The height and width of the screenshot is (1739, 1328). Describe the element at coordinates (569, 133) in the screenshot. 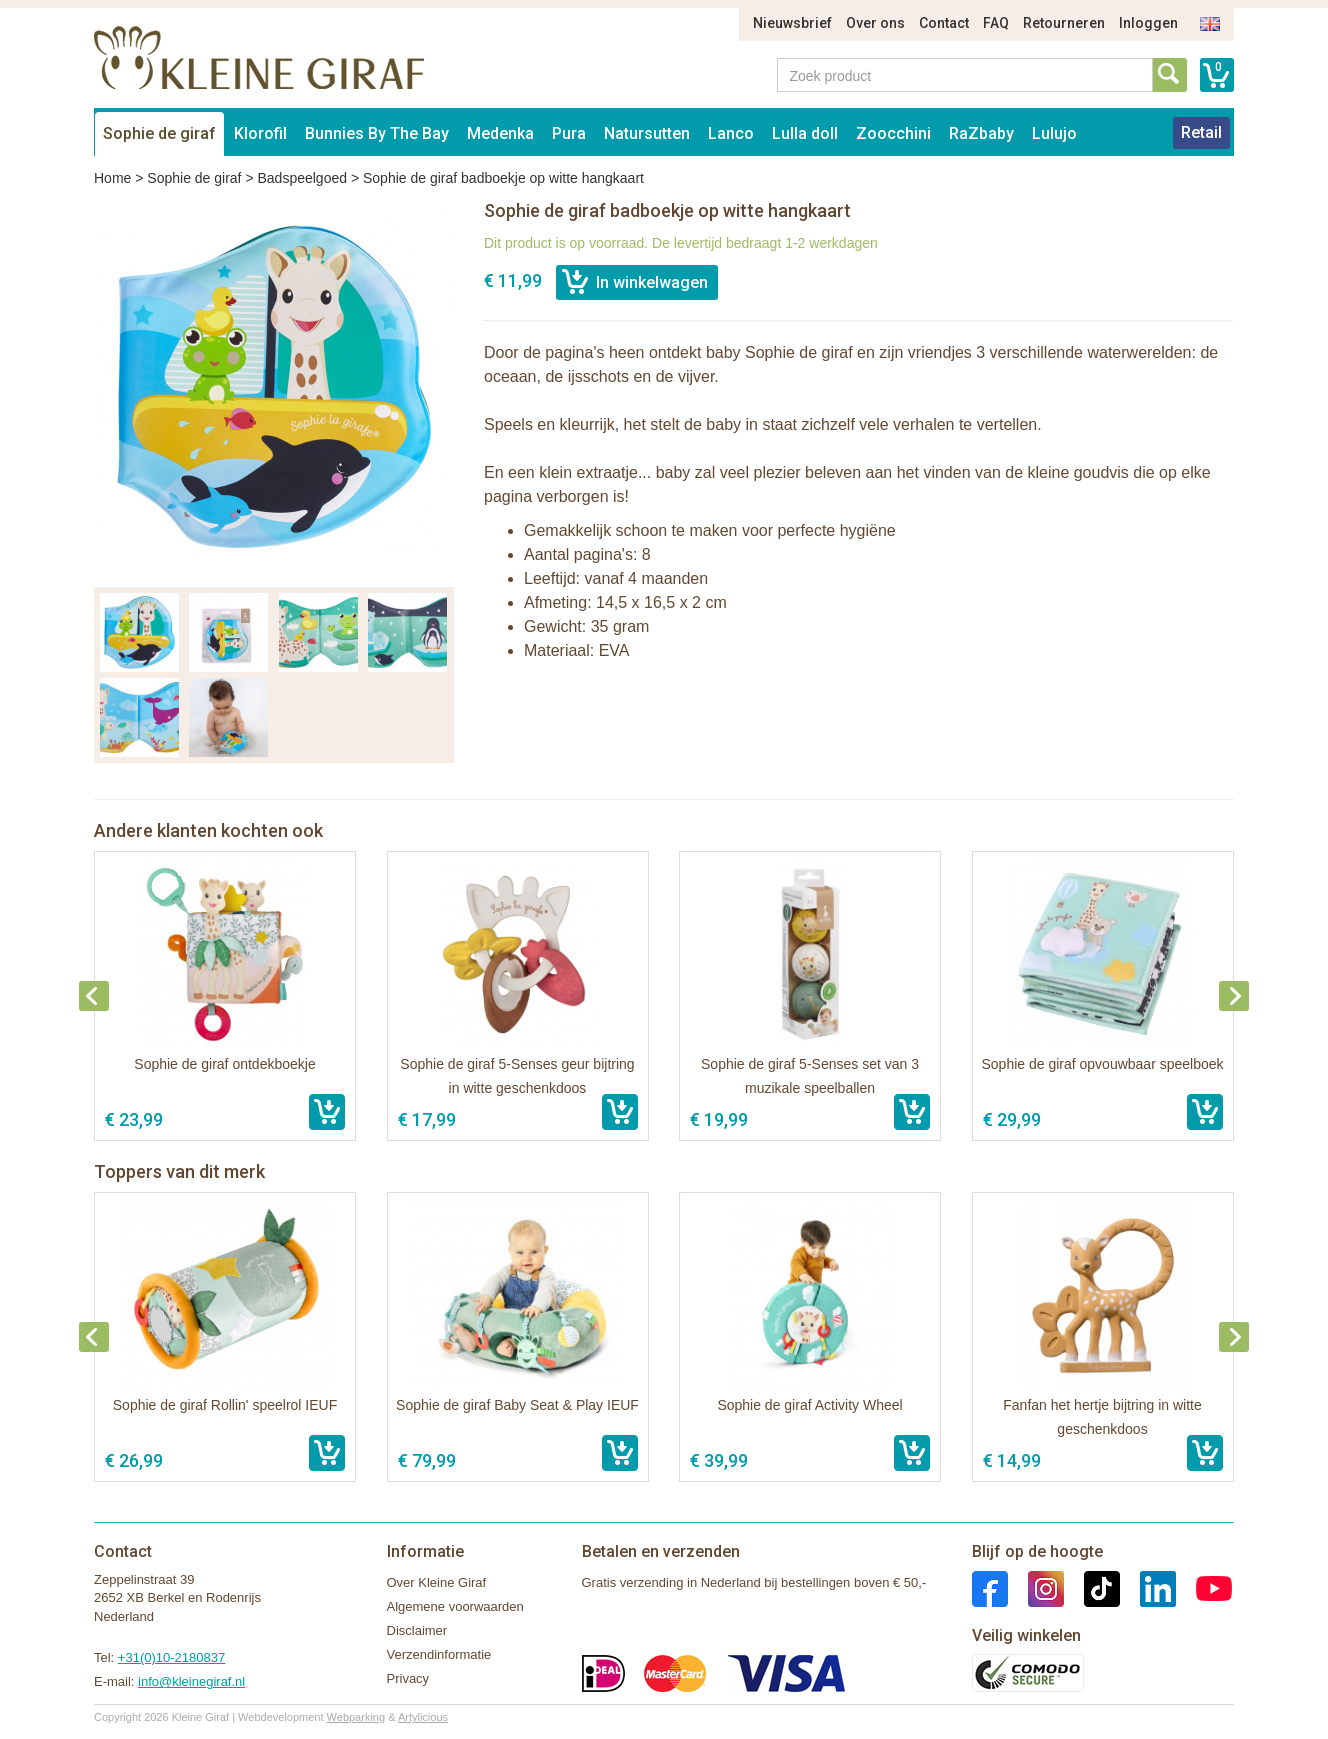

I see `Pura` at that location.